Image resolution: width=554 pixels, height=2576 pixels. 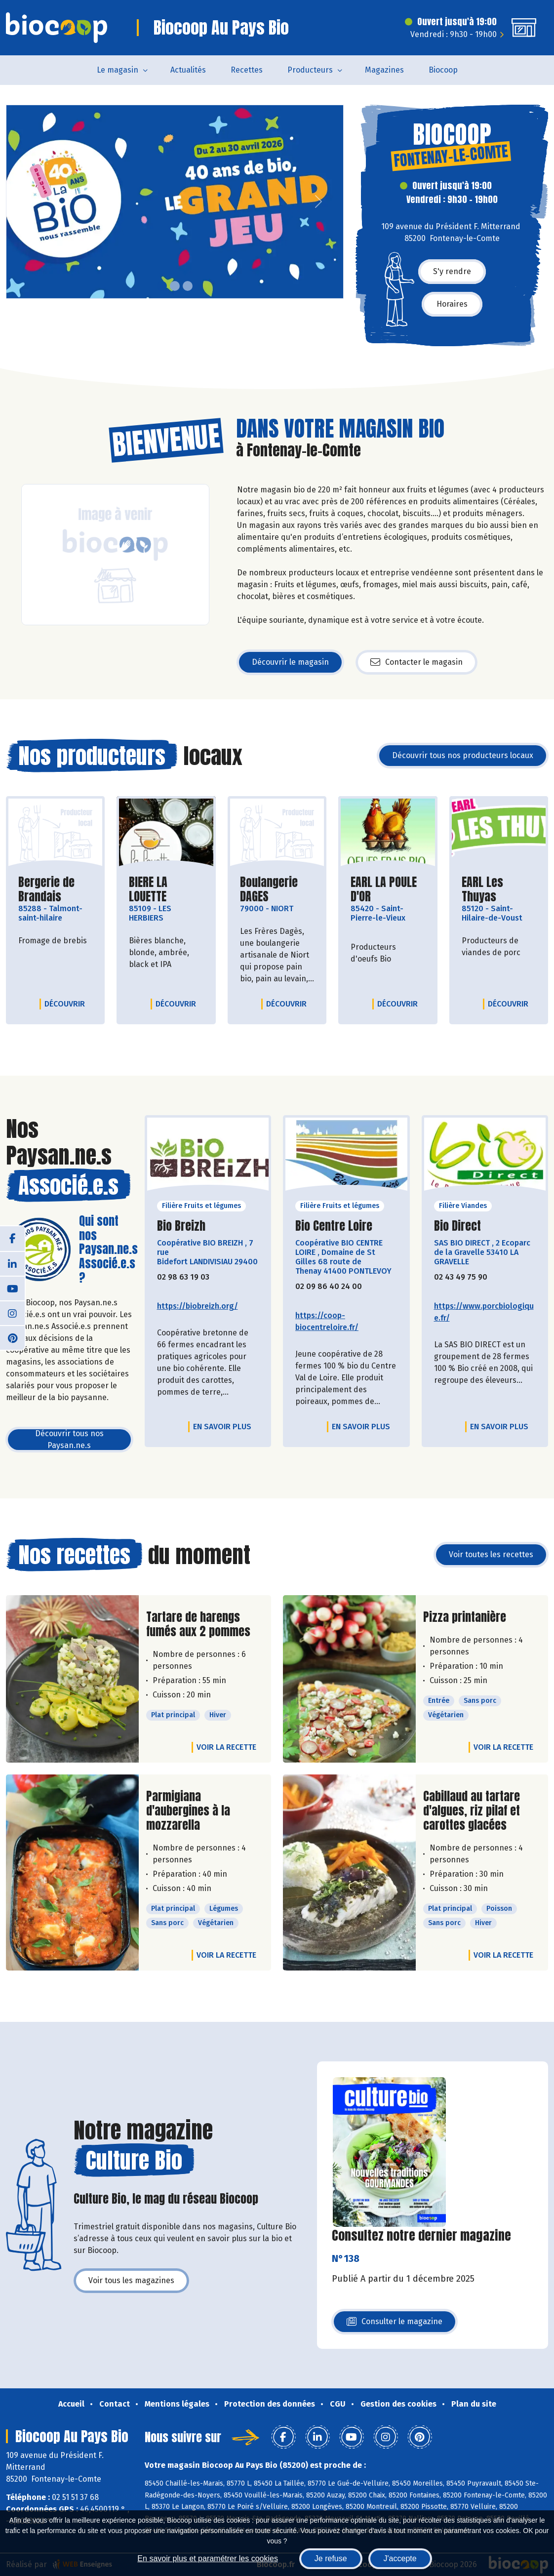 I want to click on BIERE LA LOUETTE, so click(x=166, y=889).